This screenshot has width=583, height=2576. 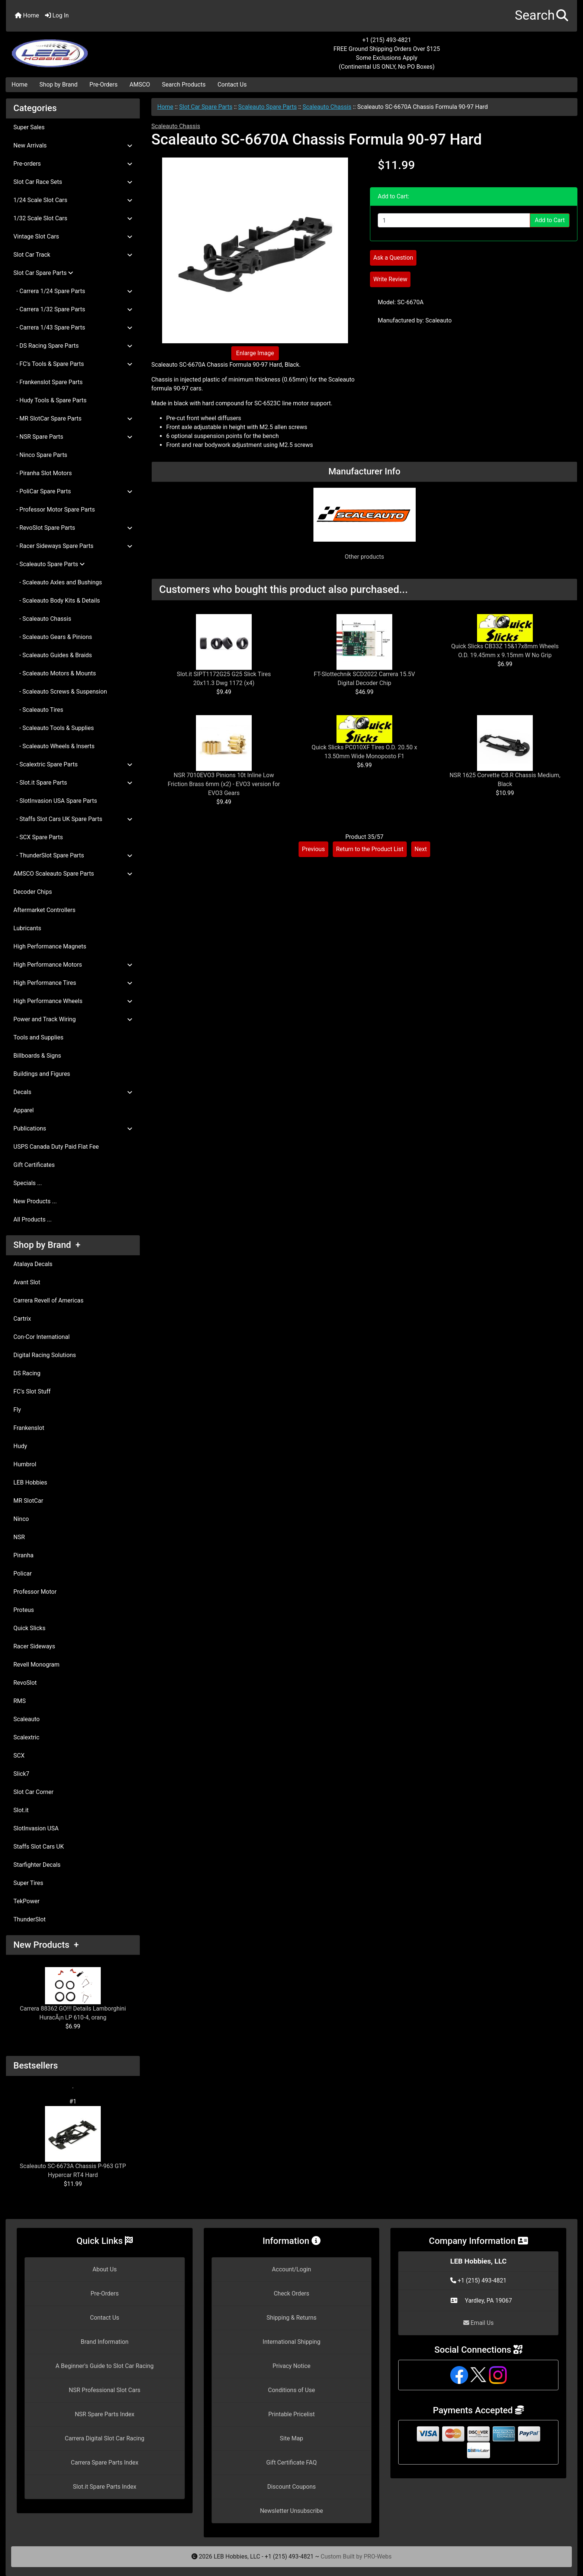 What do you see at coordinates (41, 1336) in the screenshot?
I see `Con-Cor International` at bounding box center [41, 1336].